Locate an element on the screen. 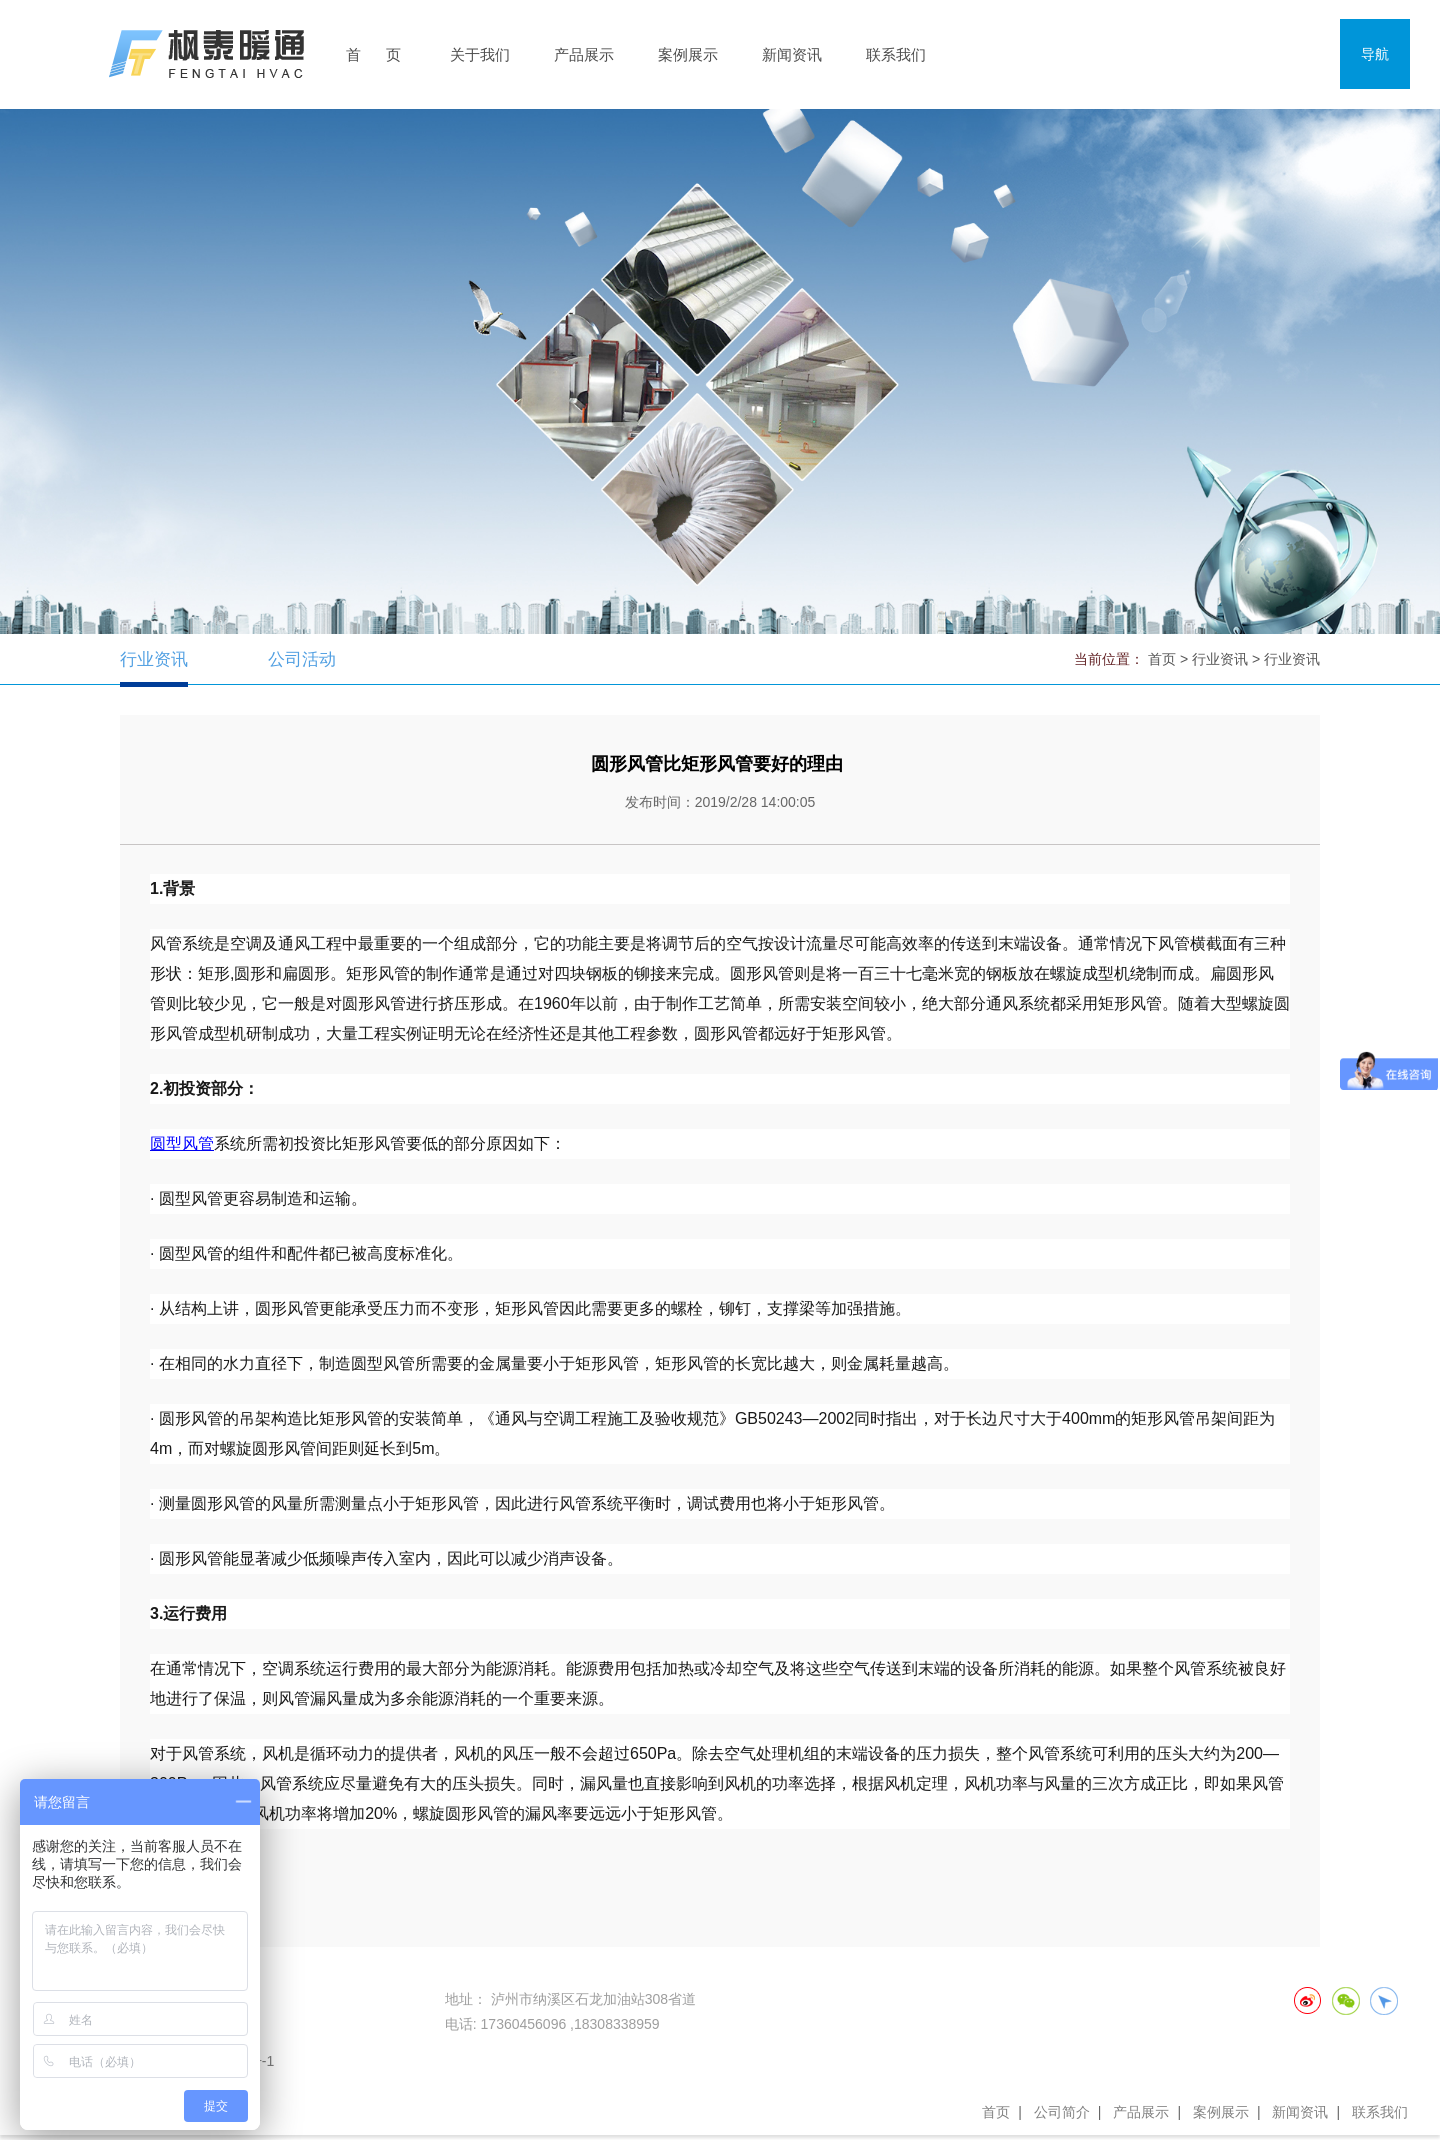  发布时间：2019/2/28 14:00:05 is located at coordinates (720, 802).